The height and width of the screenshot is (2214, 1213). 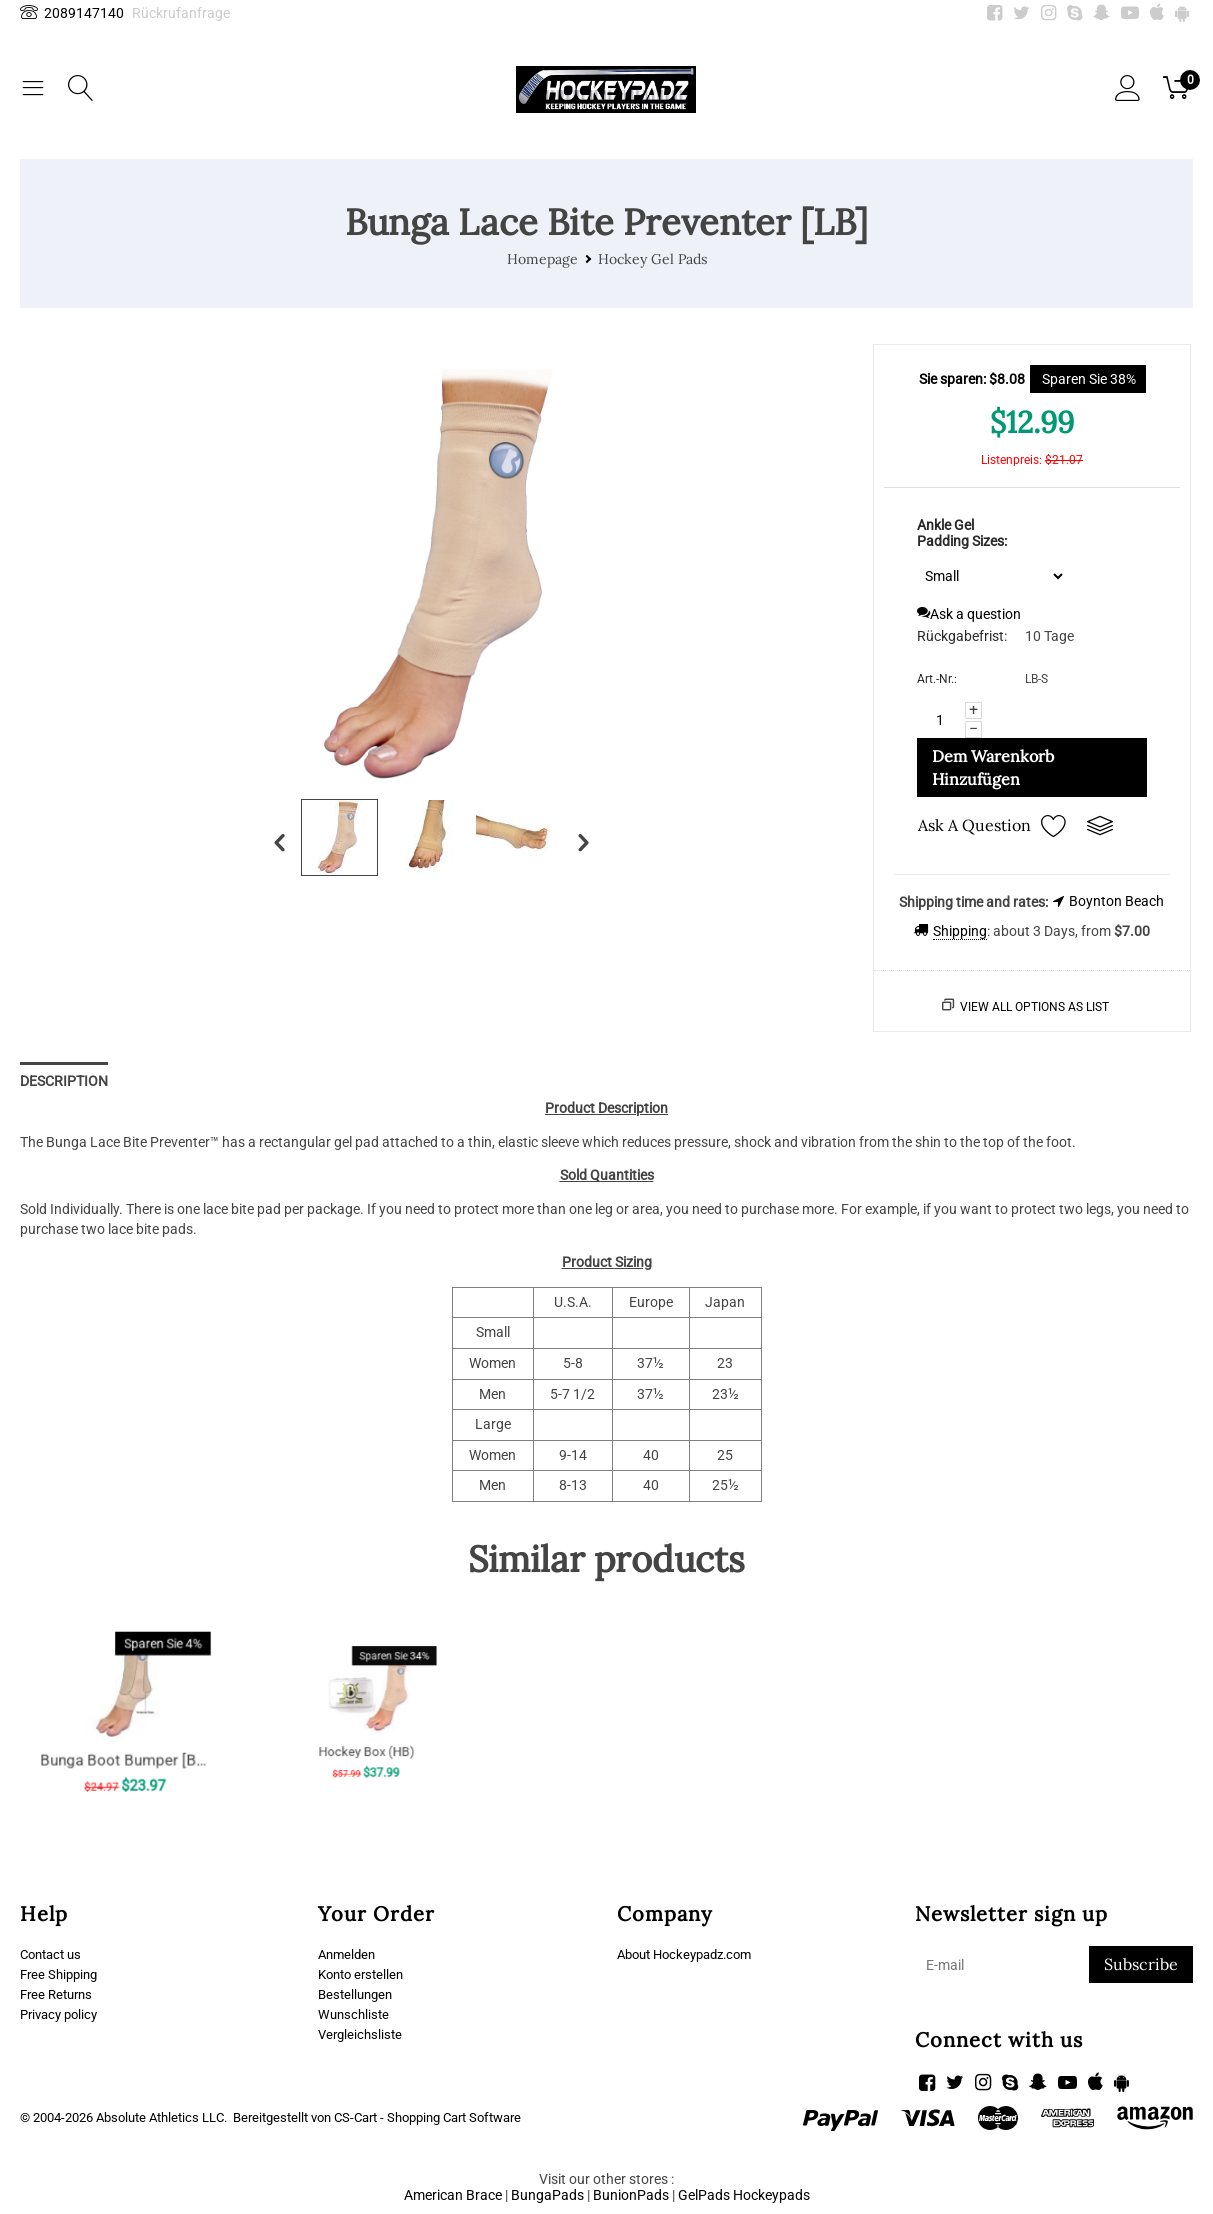 I want to click on CS-Cart - Shopping Cart Software, so click(x=427, y=2114).